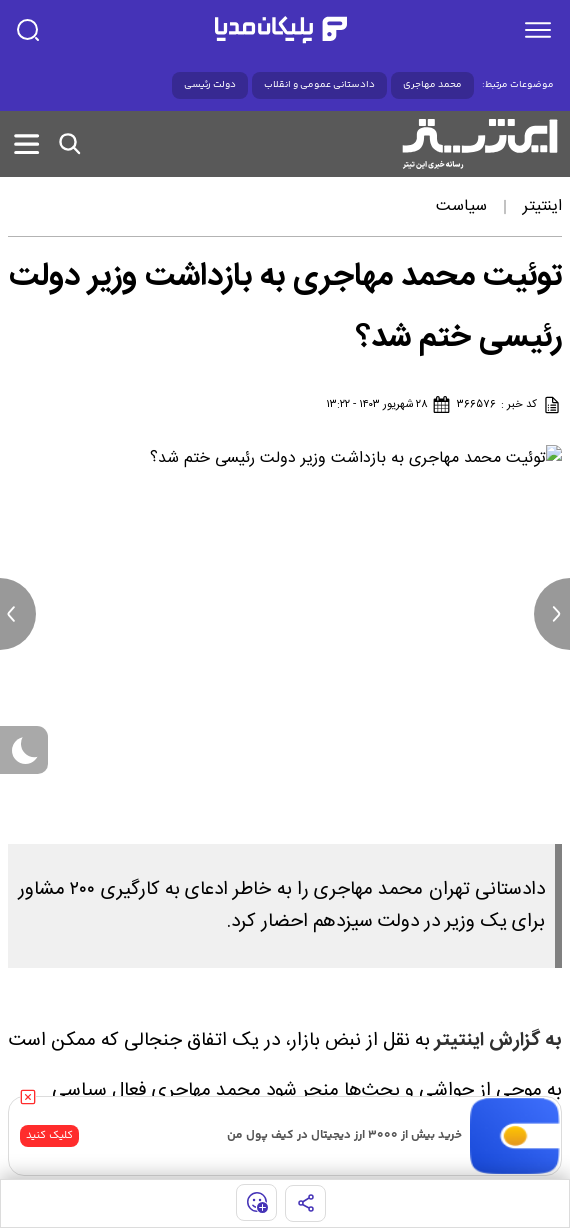 The height and width of the screenshot is (1228, 570). I want to click on [close], so click(28, 1097).